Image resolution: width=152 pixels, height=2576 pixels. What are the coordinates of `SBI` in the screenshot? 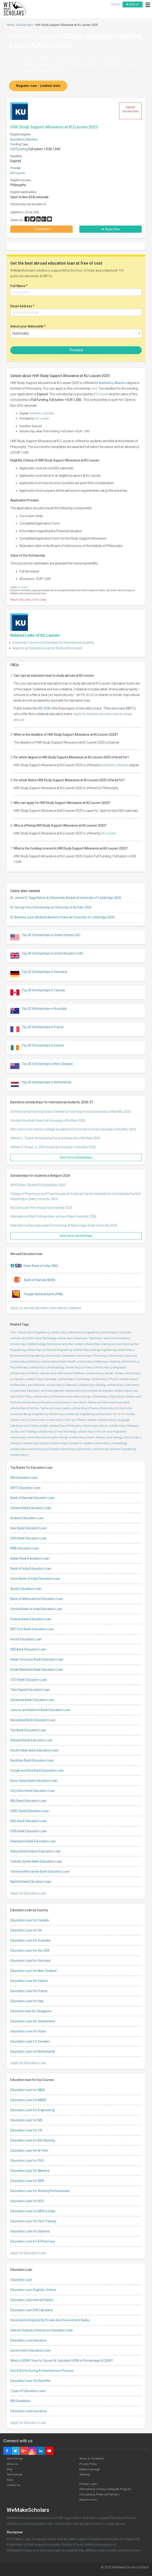 It's located at (40, 708).